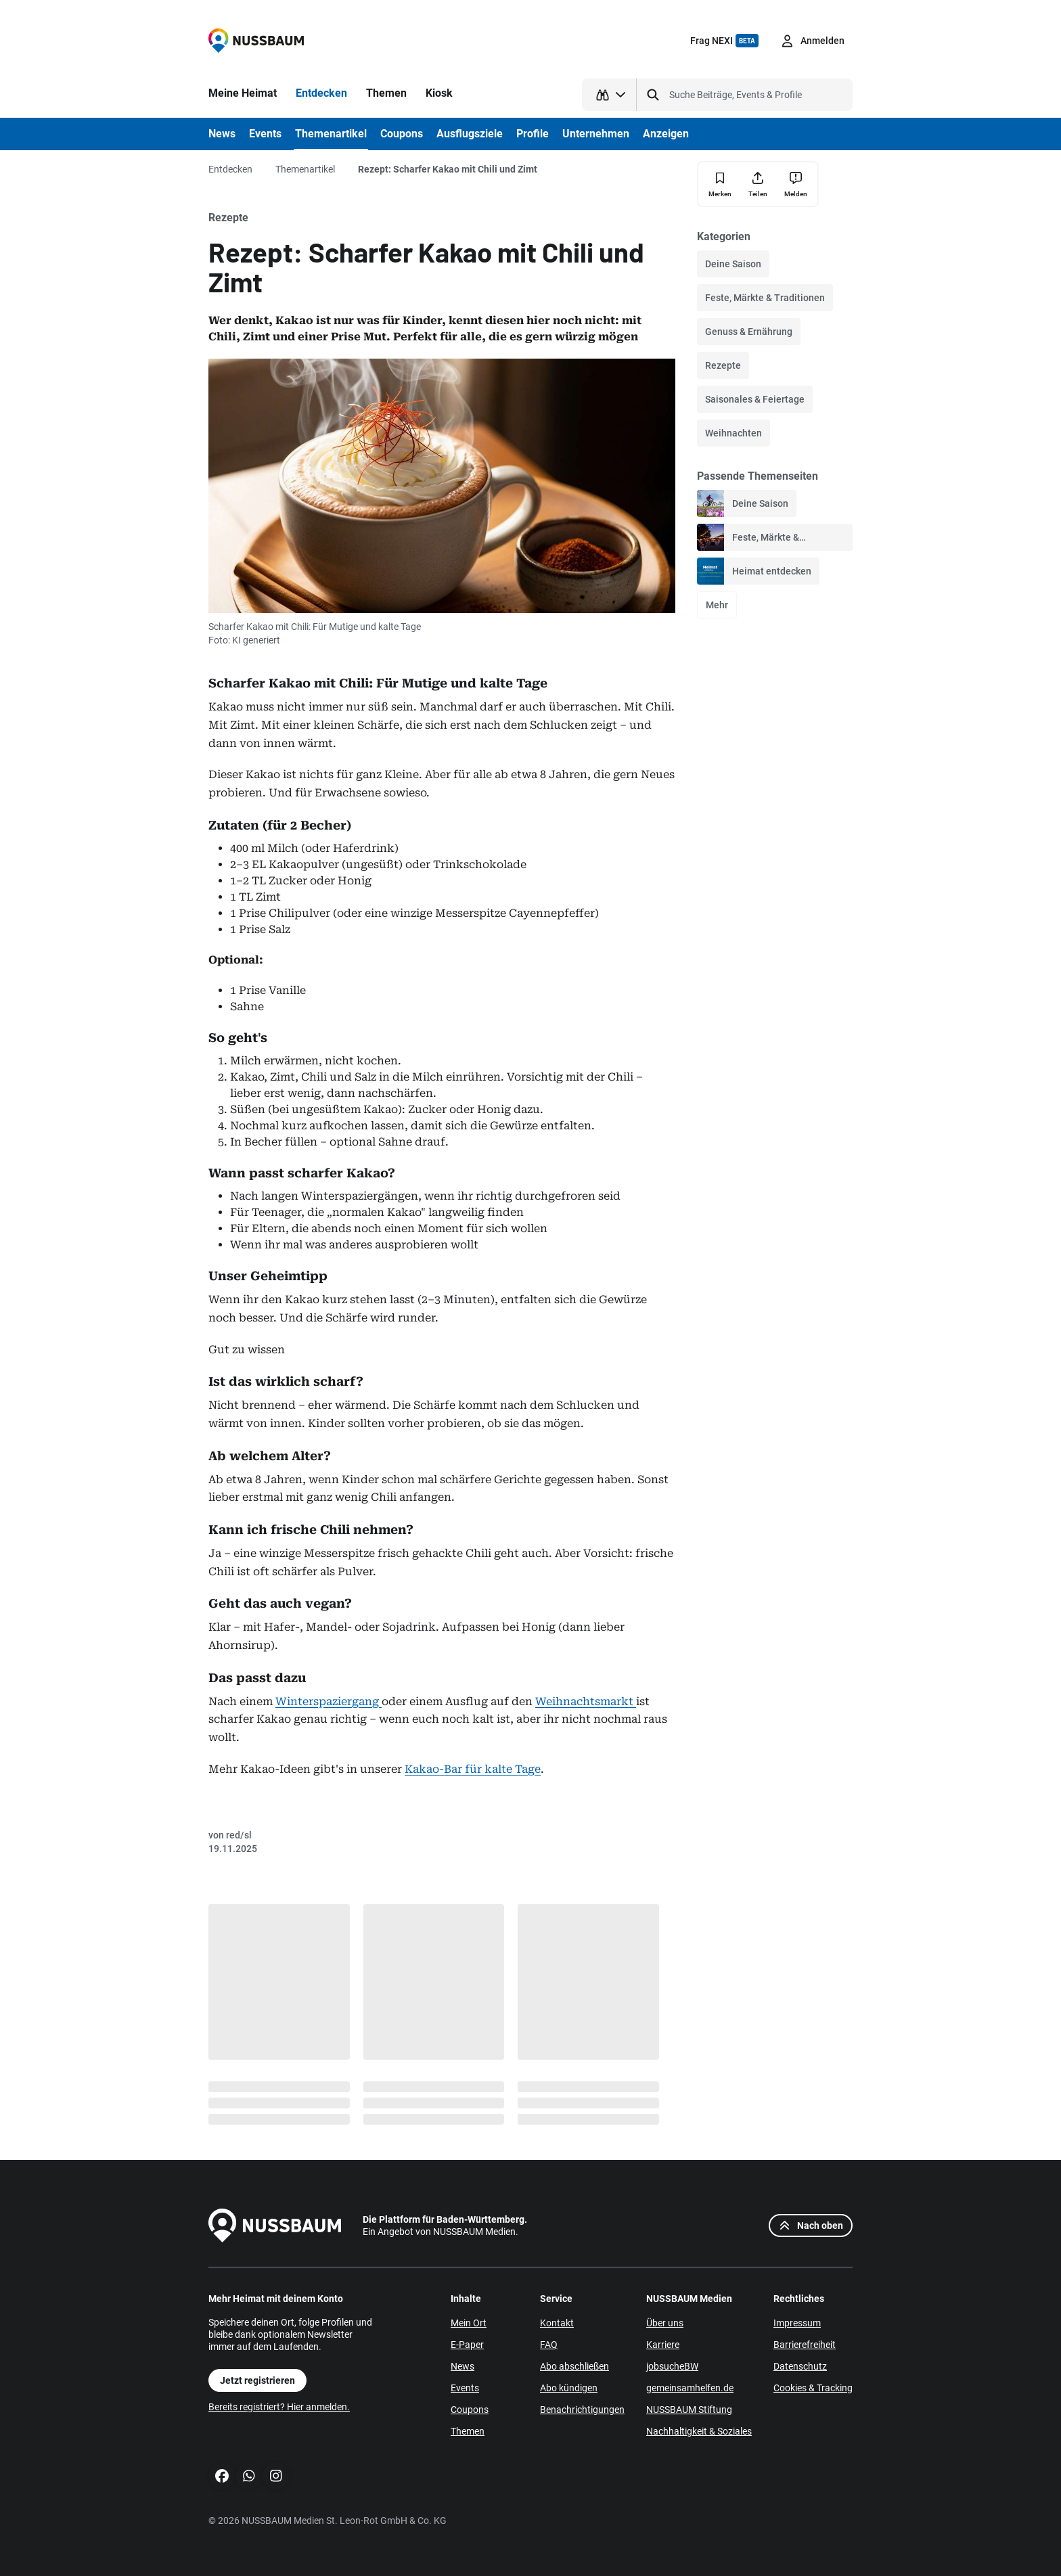  Describe the element at coordinates (796, 184) in the screenshot. I see `[Inhalt melden]` at that location.